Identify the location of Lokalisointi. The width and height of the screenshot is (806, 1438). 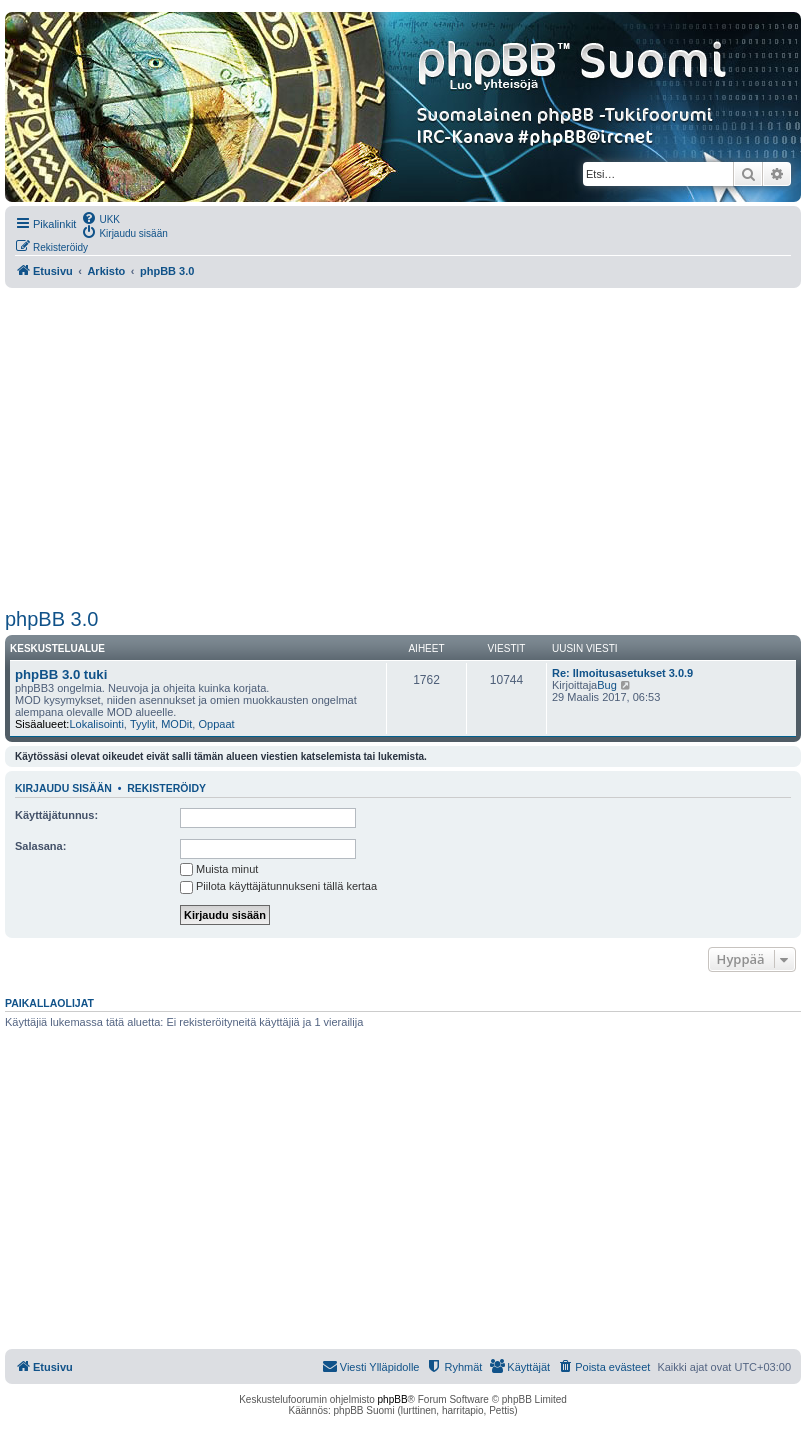
(96, 724).